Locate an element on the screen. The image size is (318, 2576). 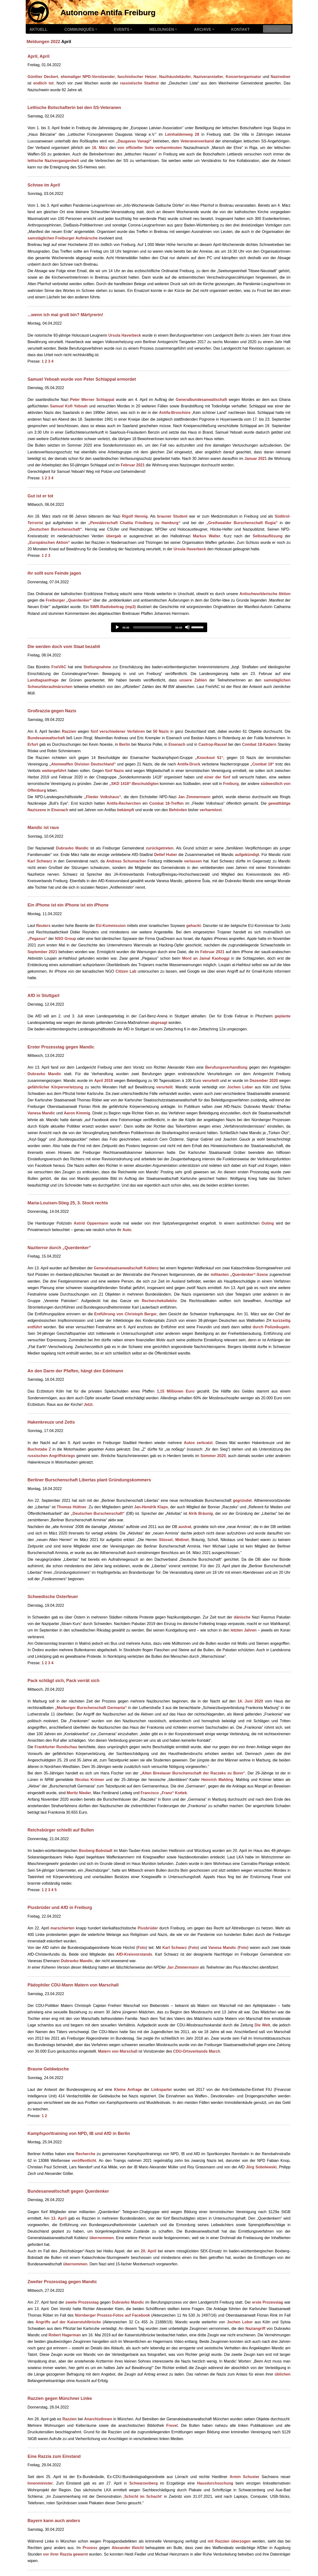
unsere Zahlen is located at coordinates (193, 680).